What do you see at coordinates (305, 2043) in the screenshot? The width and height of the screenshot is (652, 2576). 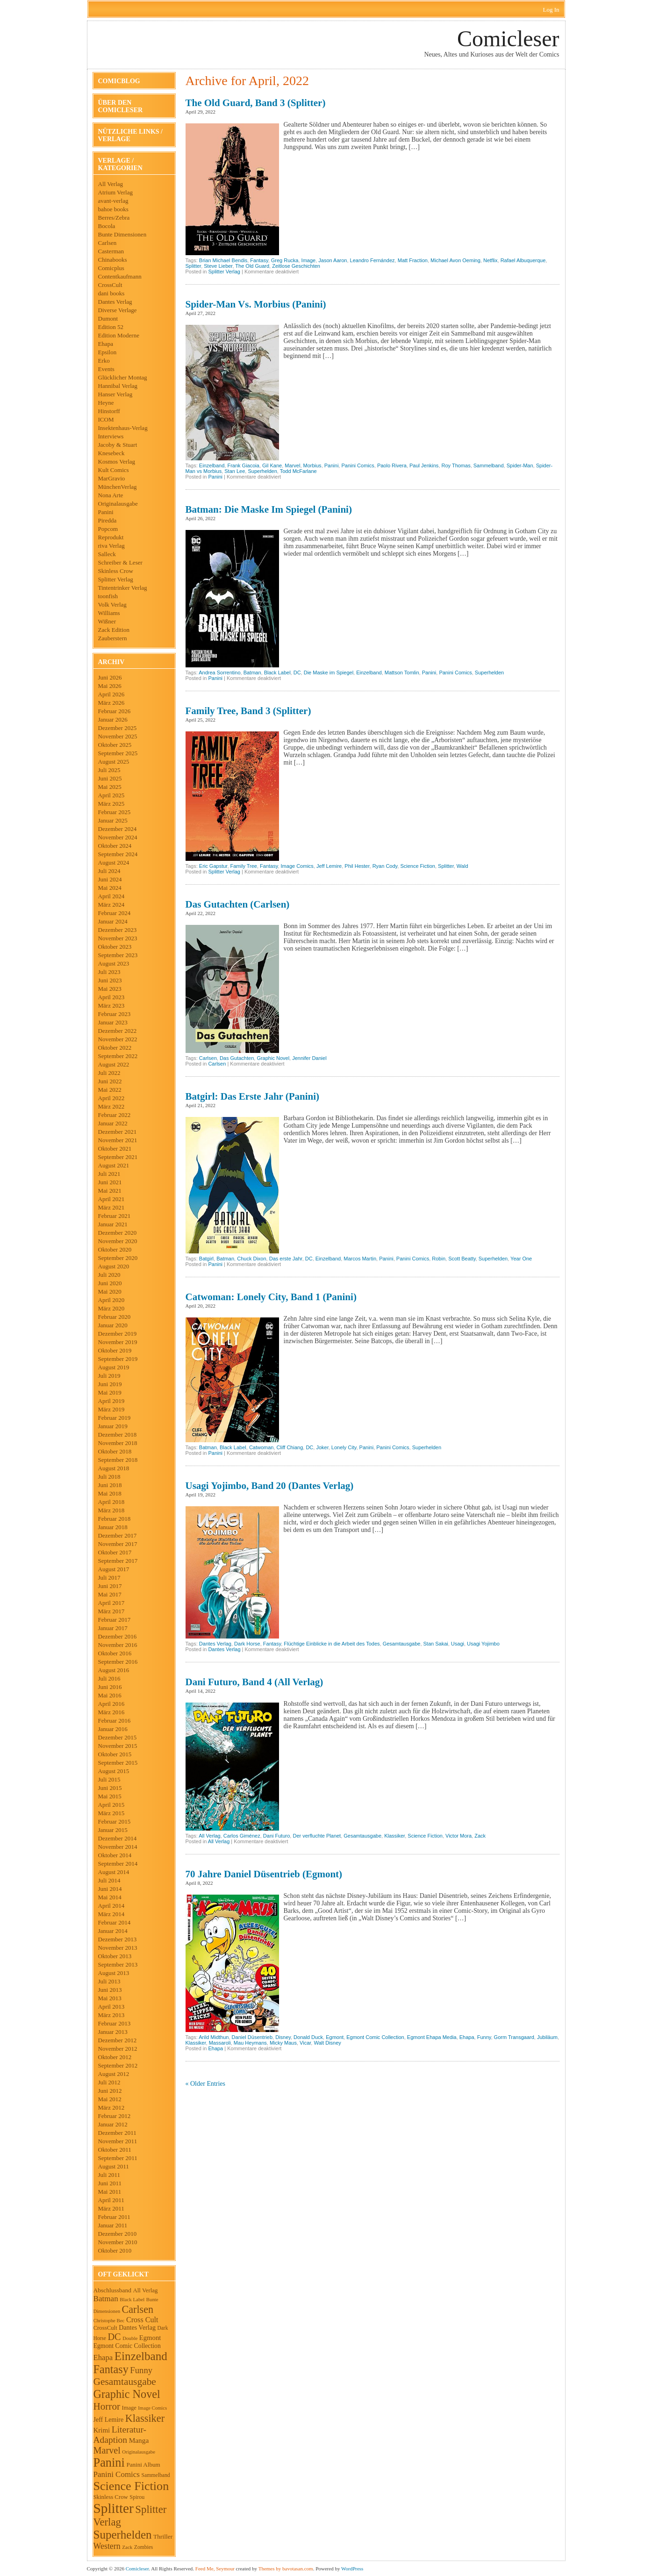 I see `Vicar` at bounding box center [305, 2043].